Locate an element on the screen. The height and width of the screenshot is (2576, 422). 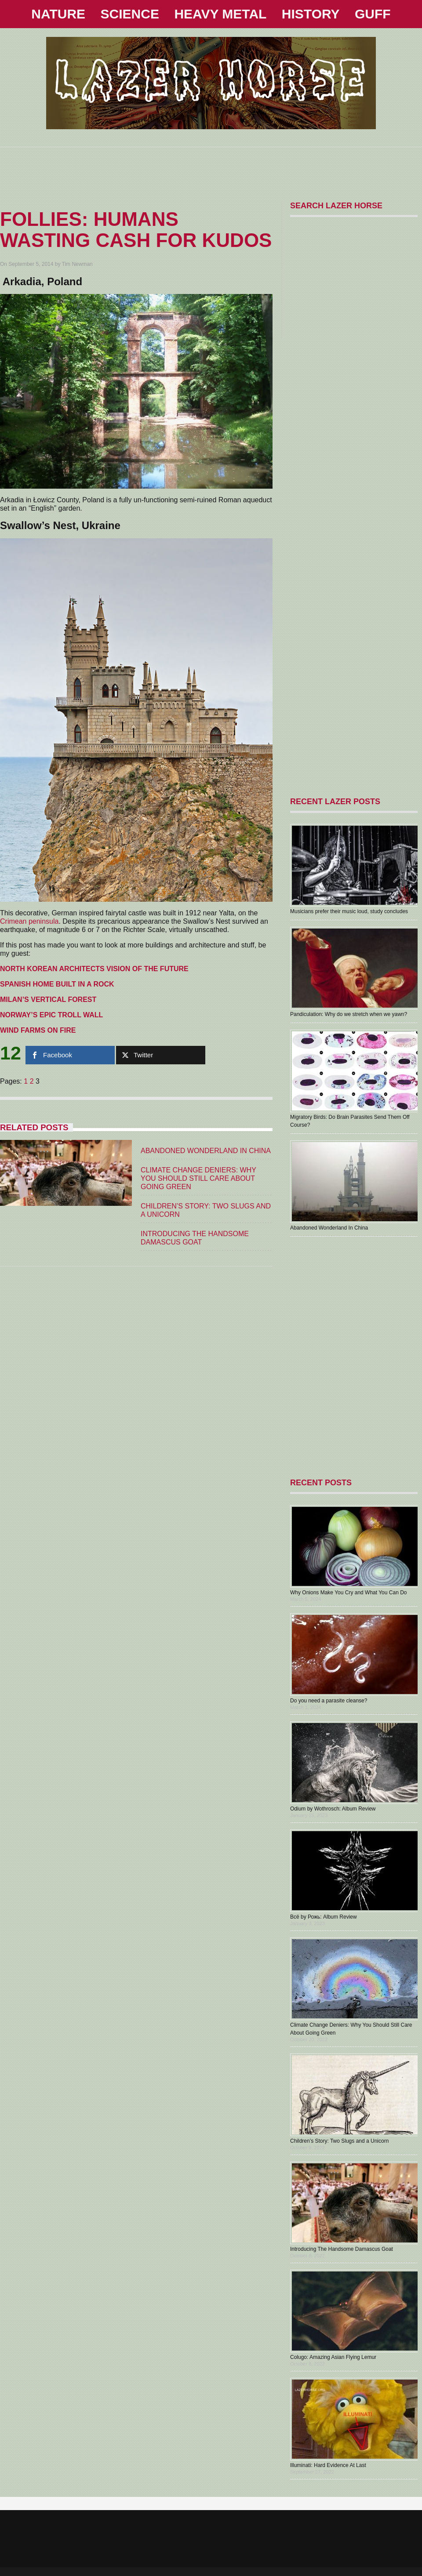
WIND FARMS ON FIRE is located at coordinates (38, 1030).